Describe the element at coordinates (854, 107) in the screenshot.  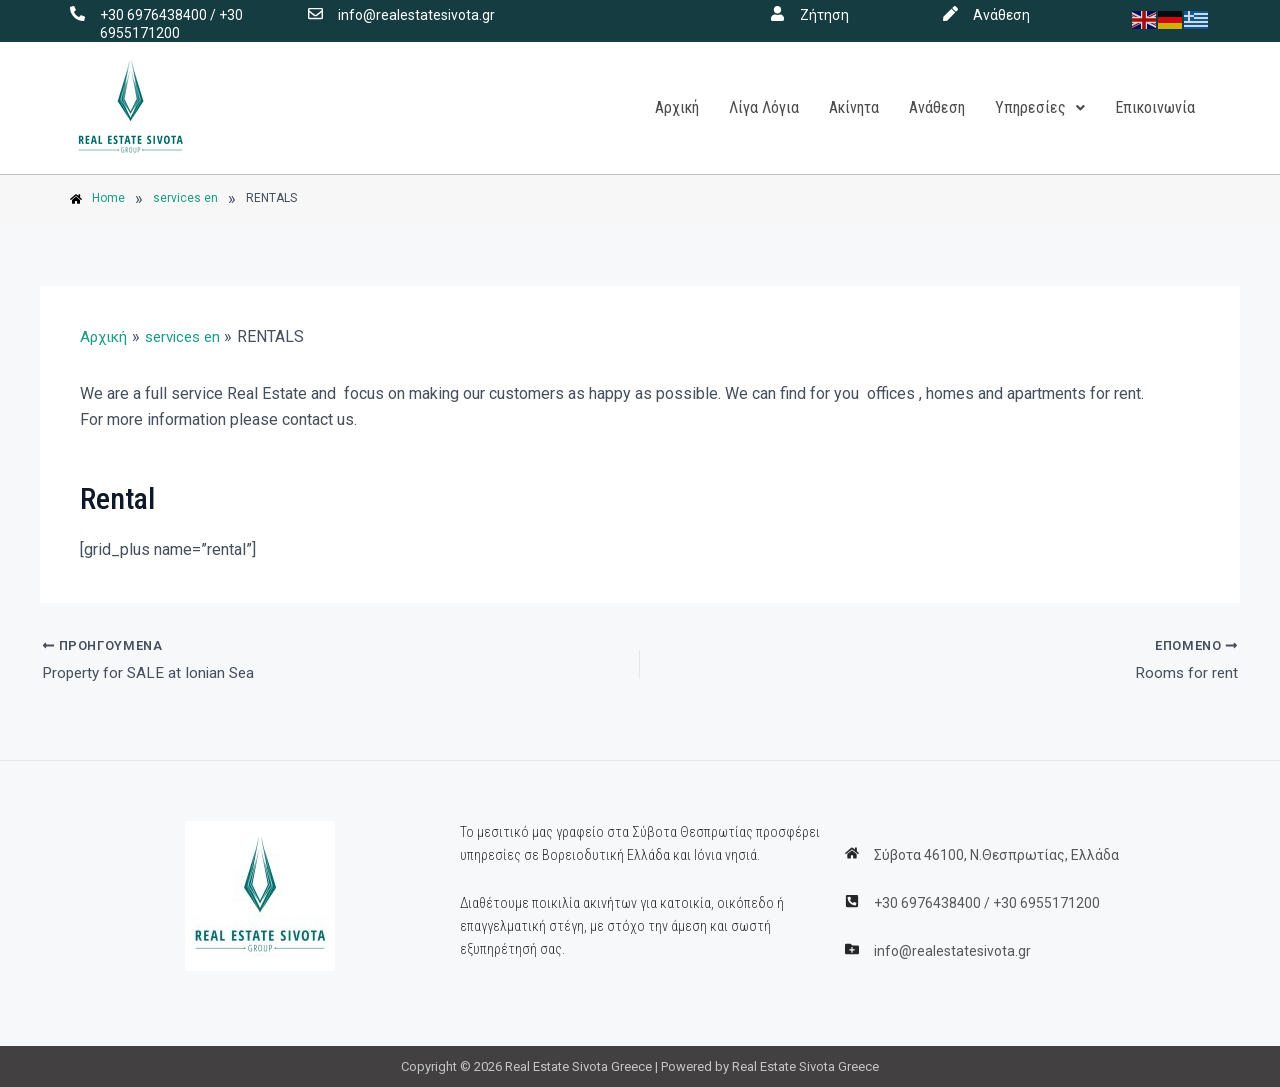
I see `Ακίνητα` at that location.